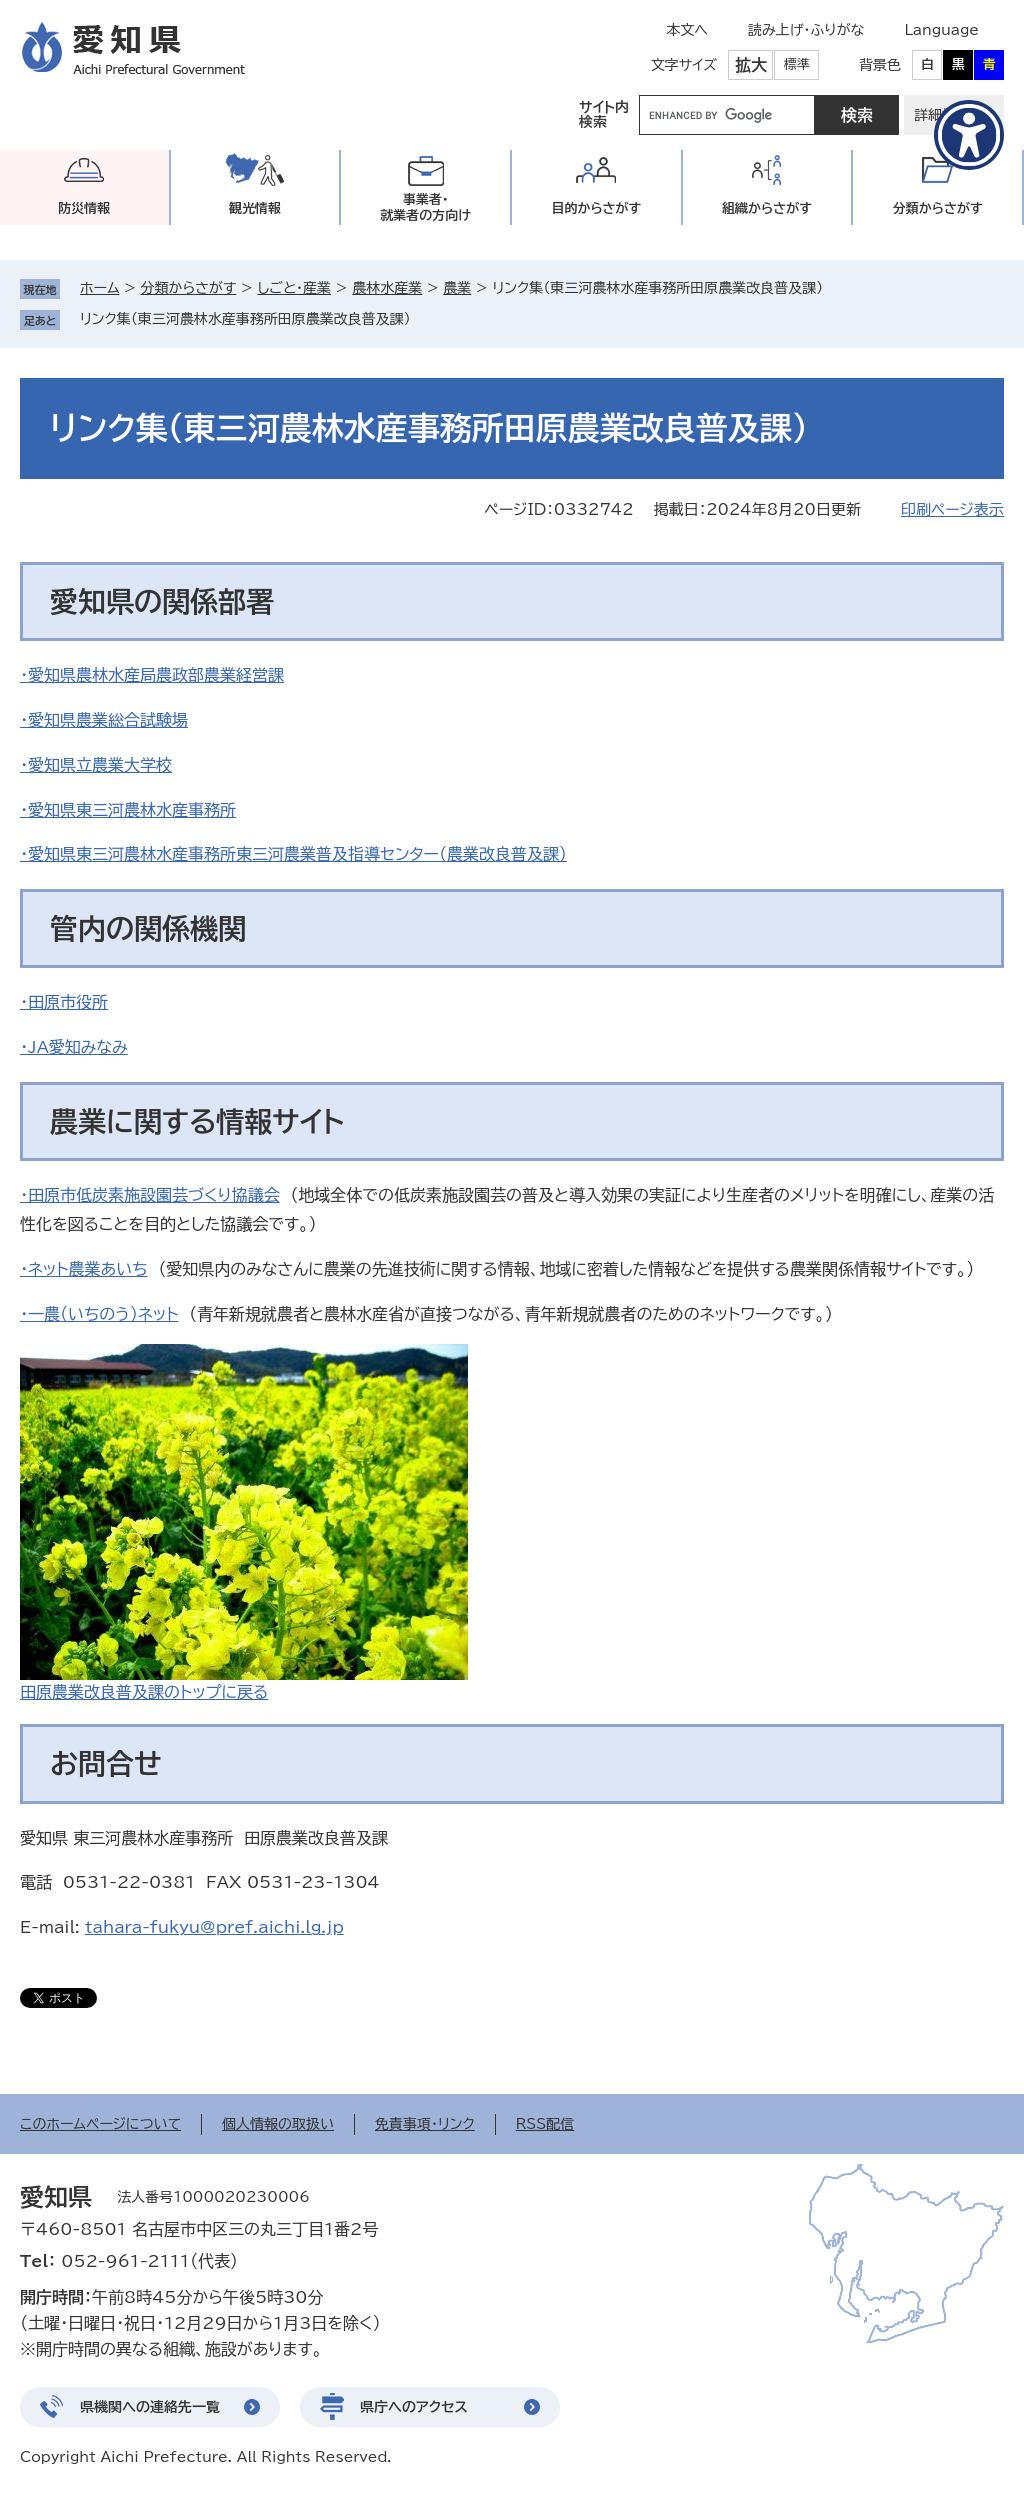 Image resolution: width=1024 pixels, height=2497 pixels. I want to click on 農業, so click(457, 288).